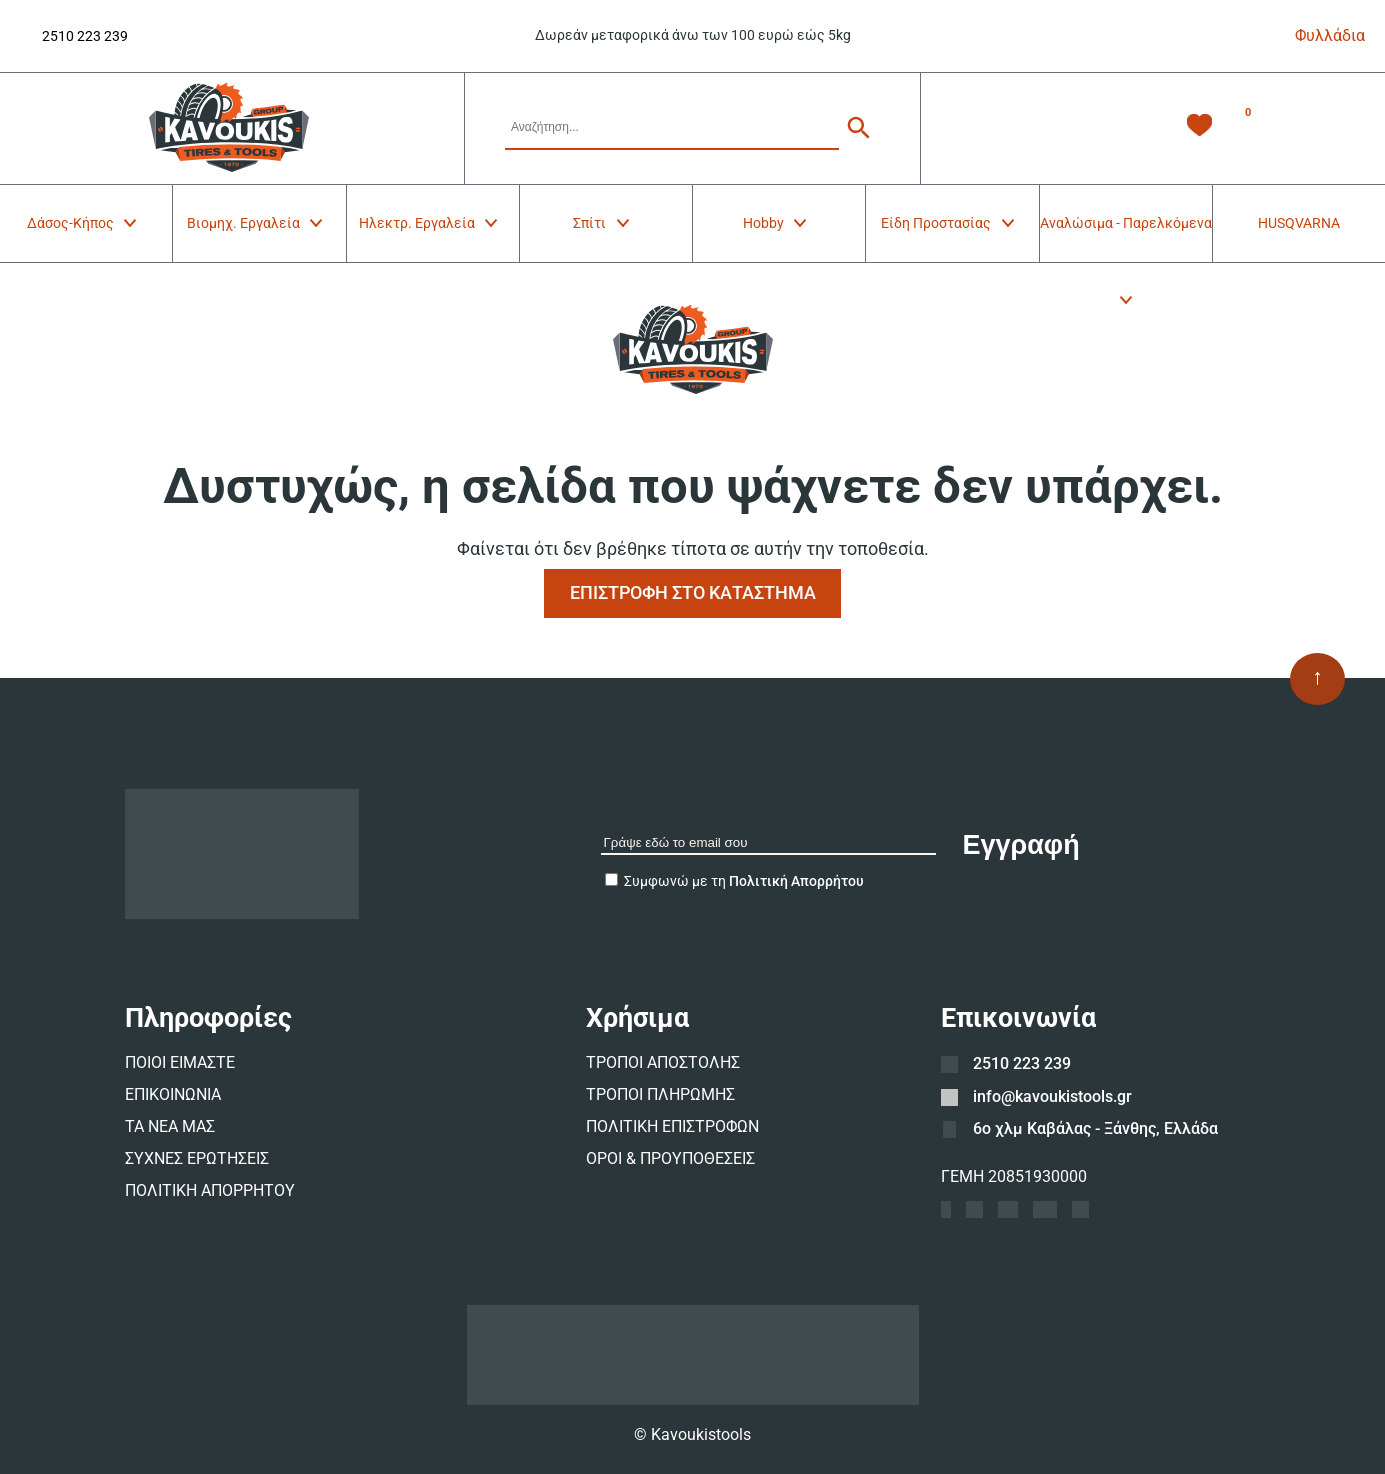  Describe the element at coordinates (670, 1158) in the screenshot. I see `ΟΡΟΙ & ΠΡΟΥΠΟΘΕΣΕΙΣ` at that location.